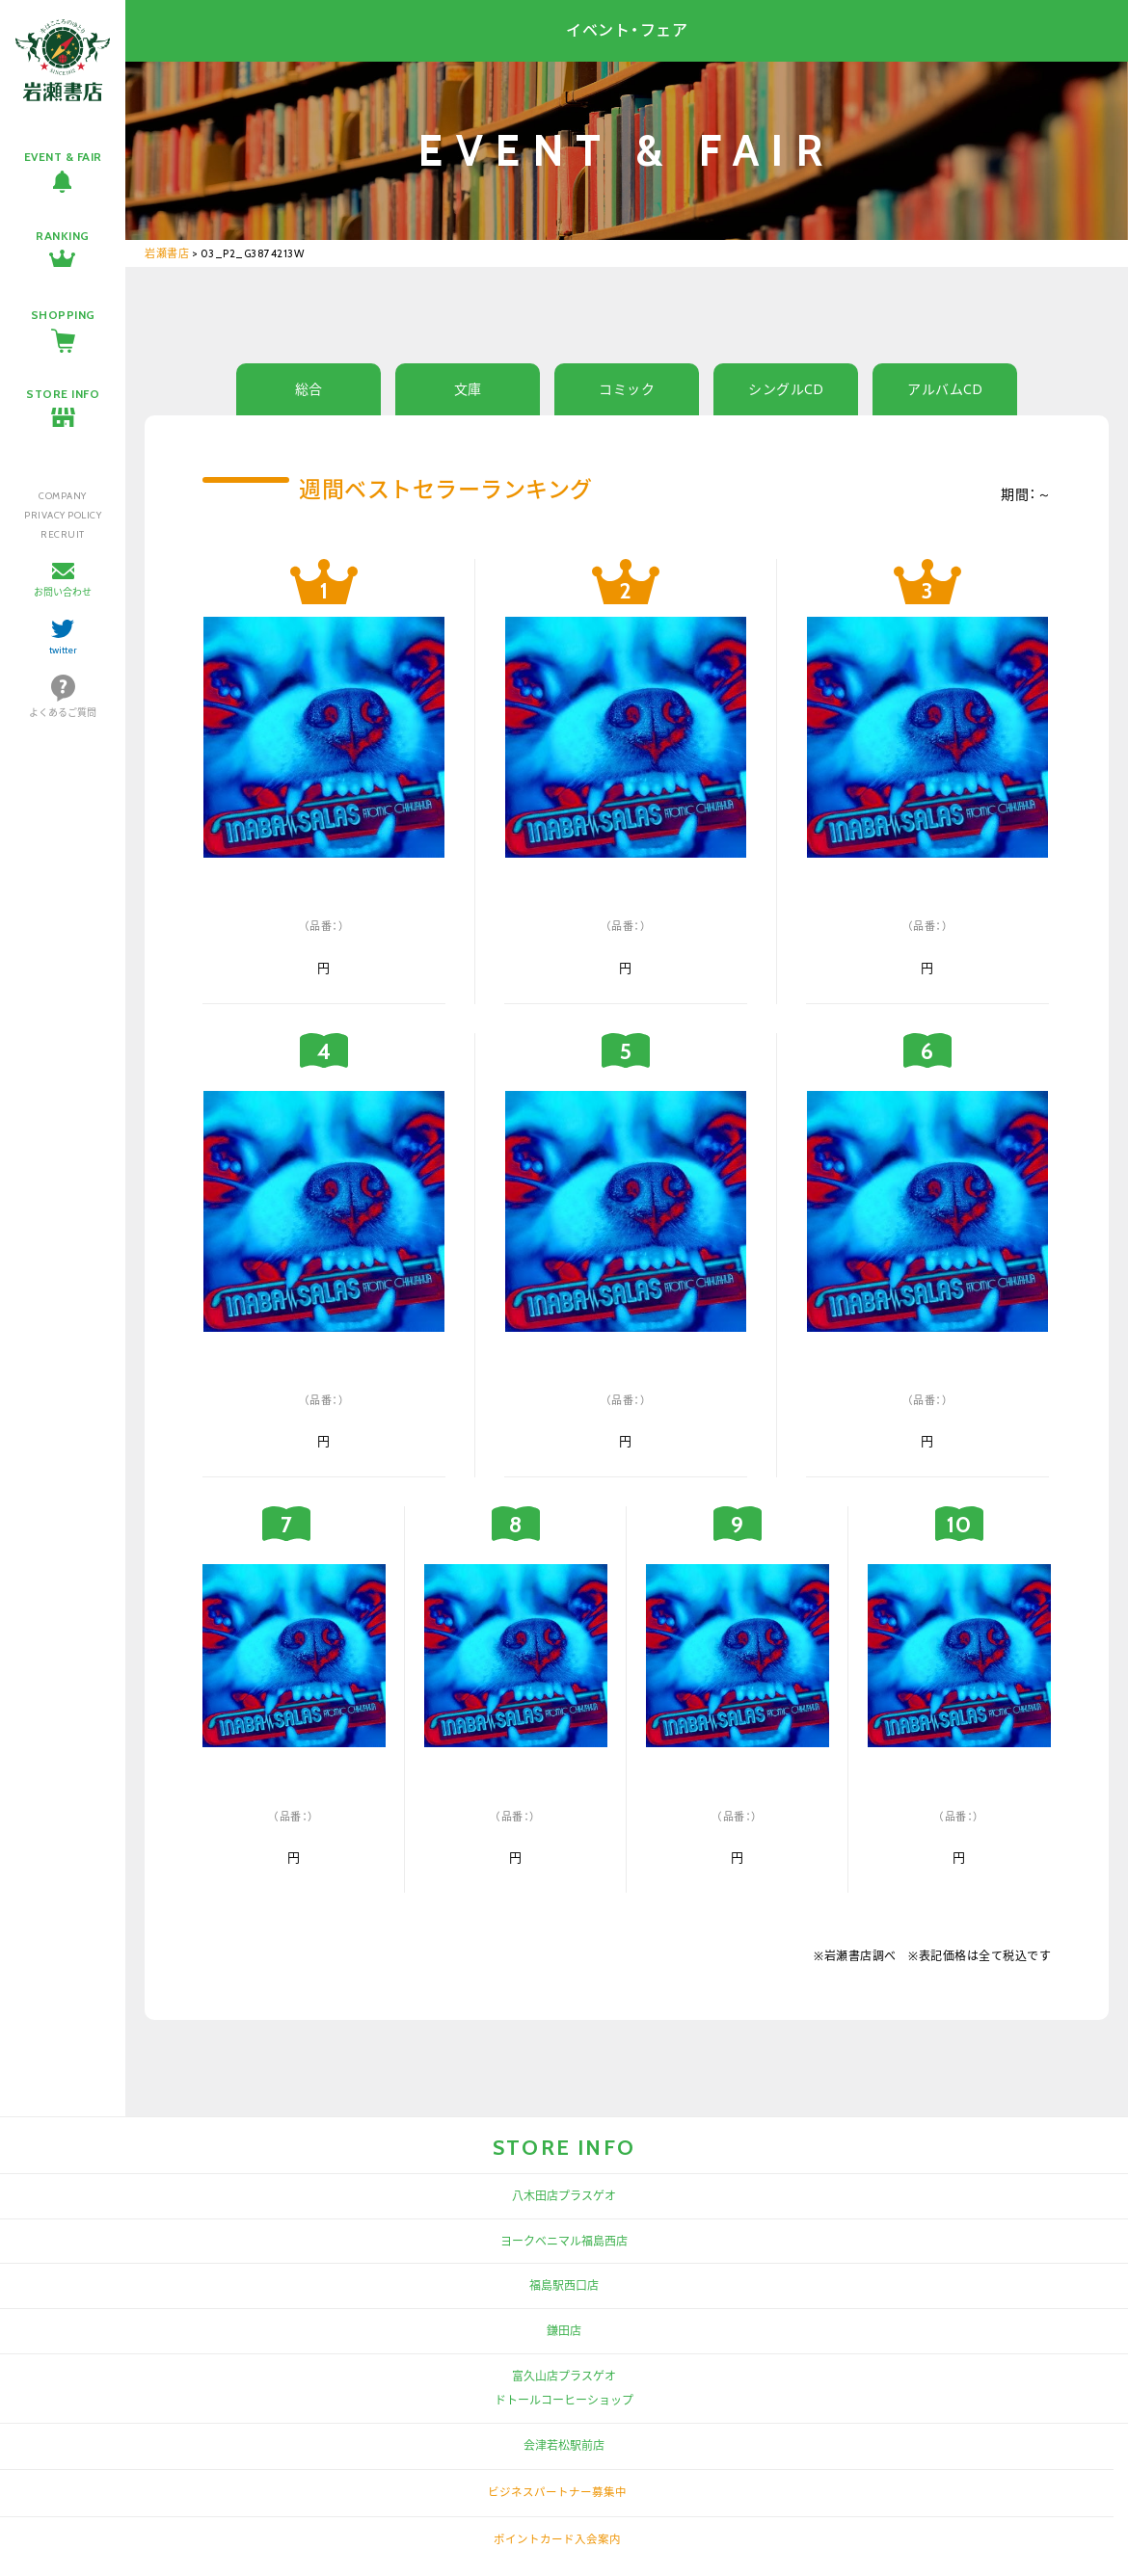 The width and height of the screenshot is (1128, 2576). I want to click on 文庫, so click(468, 389).